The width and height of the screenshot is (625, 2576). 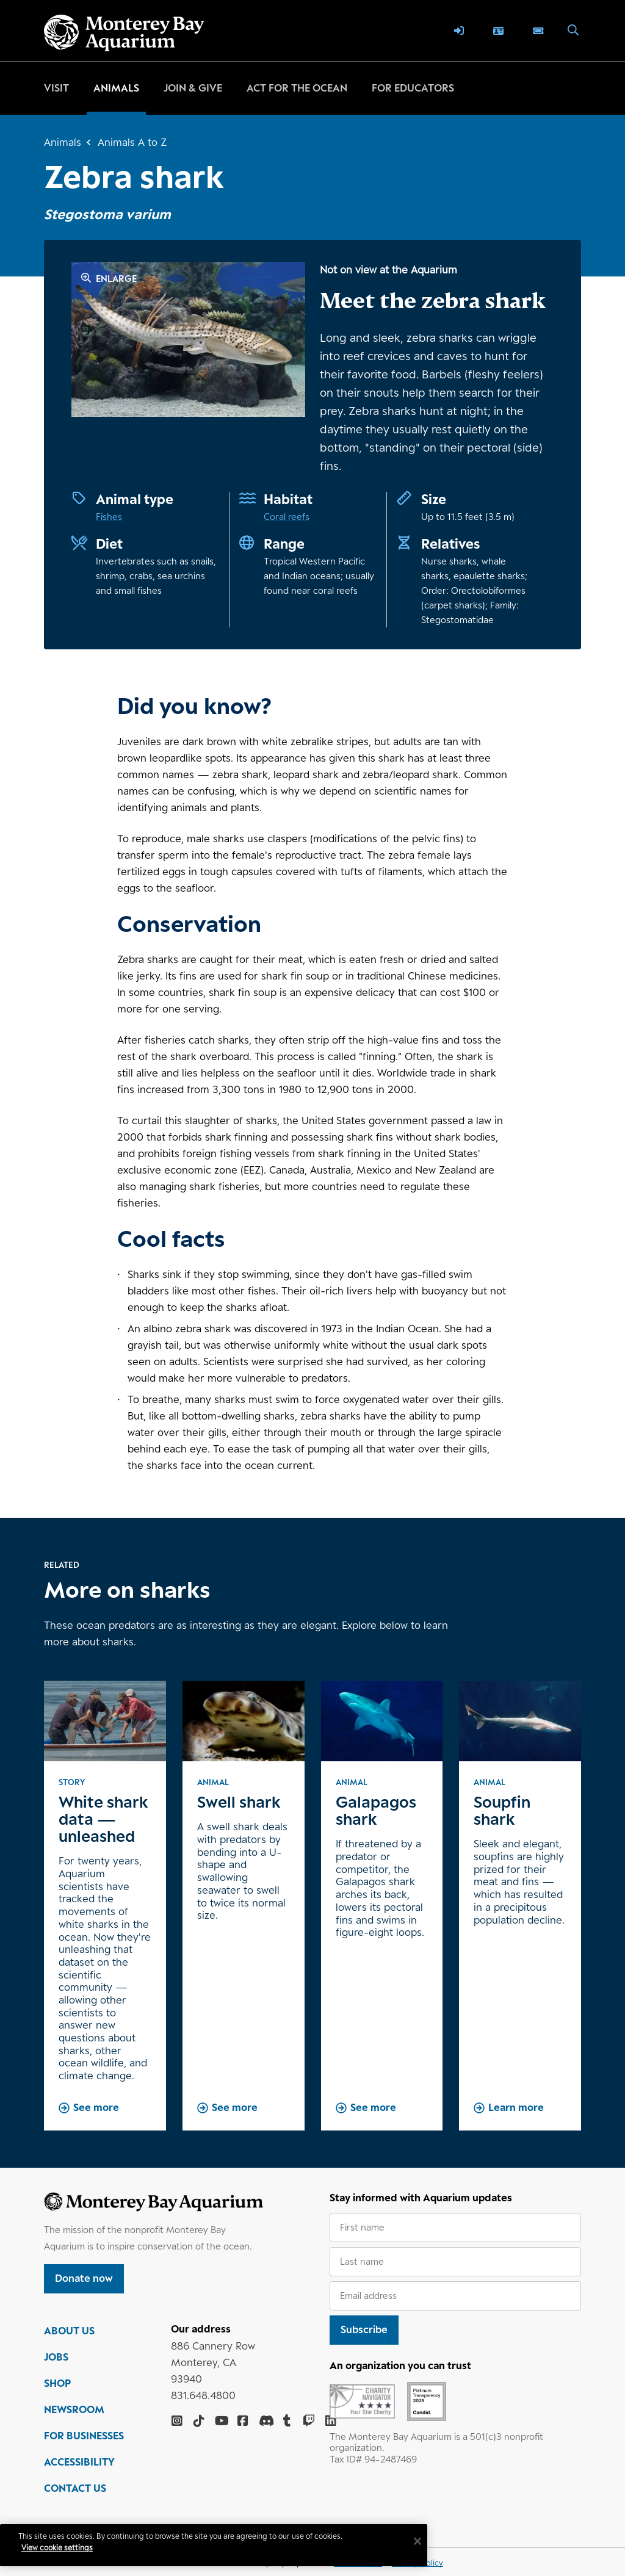 What do you see at coordinates (413, 88) in the screenshot?
I see `For educators` at bounding box center [413, 88].